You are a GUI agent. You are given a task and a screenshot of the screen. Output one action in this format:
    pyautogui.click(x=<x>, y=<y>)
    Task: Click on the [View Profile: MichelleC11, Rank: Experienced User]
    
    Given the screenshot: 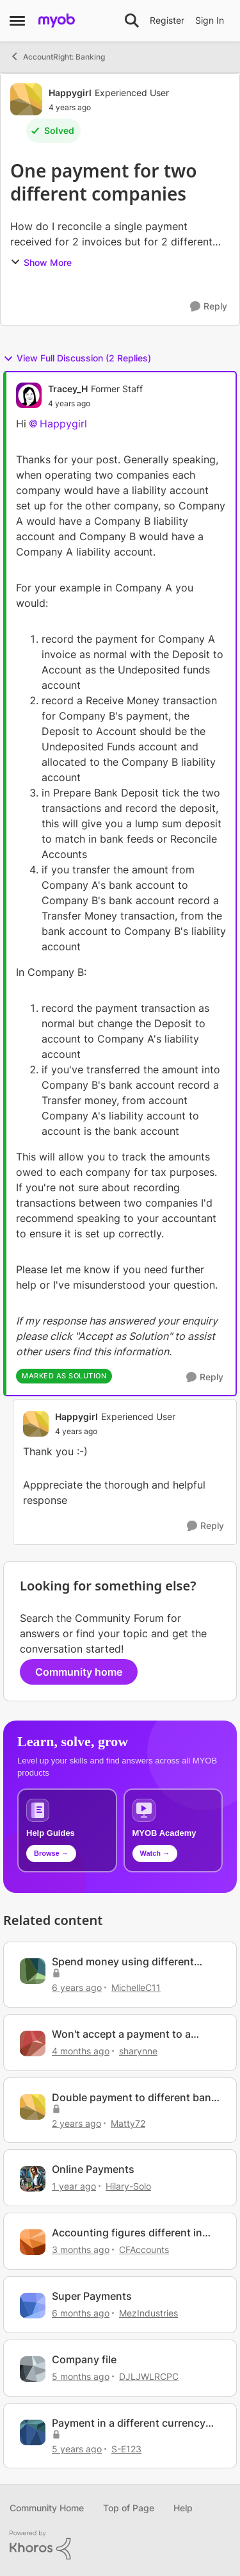 What is the action you would take?
    pyautogui.click(x=32, y=1971)
    